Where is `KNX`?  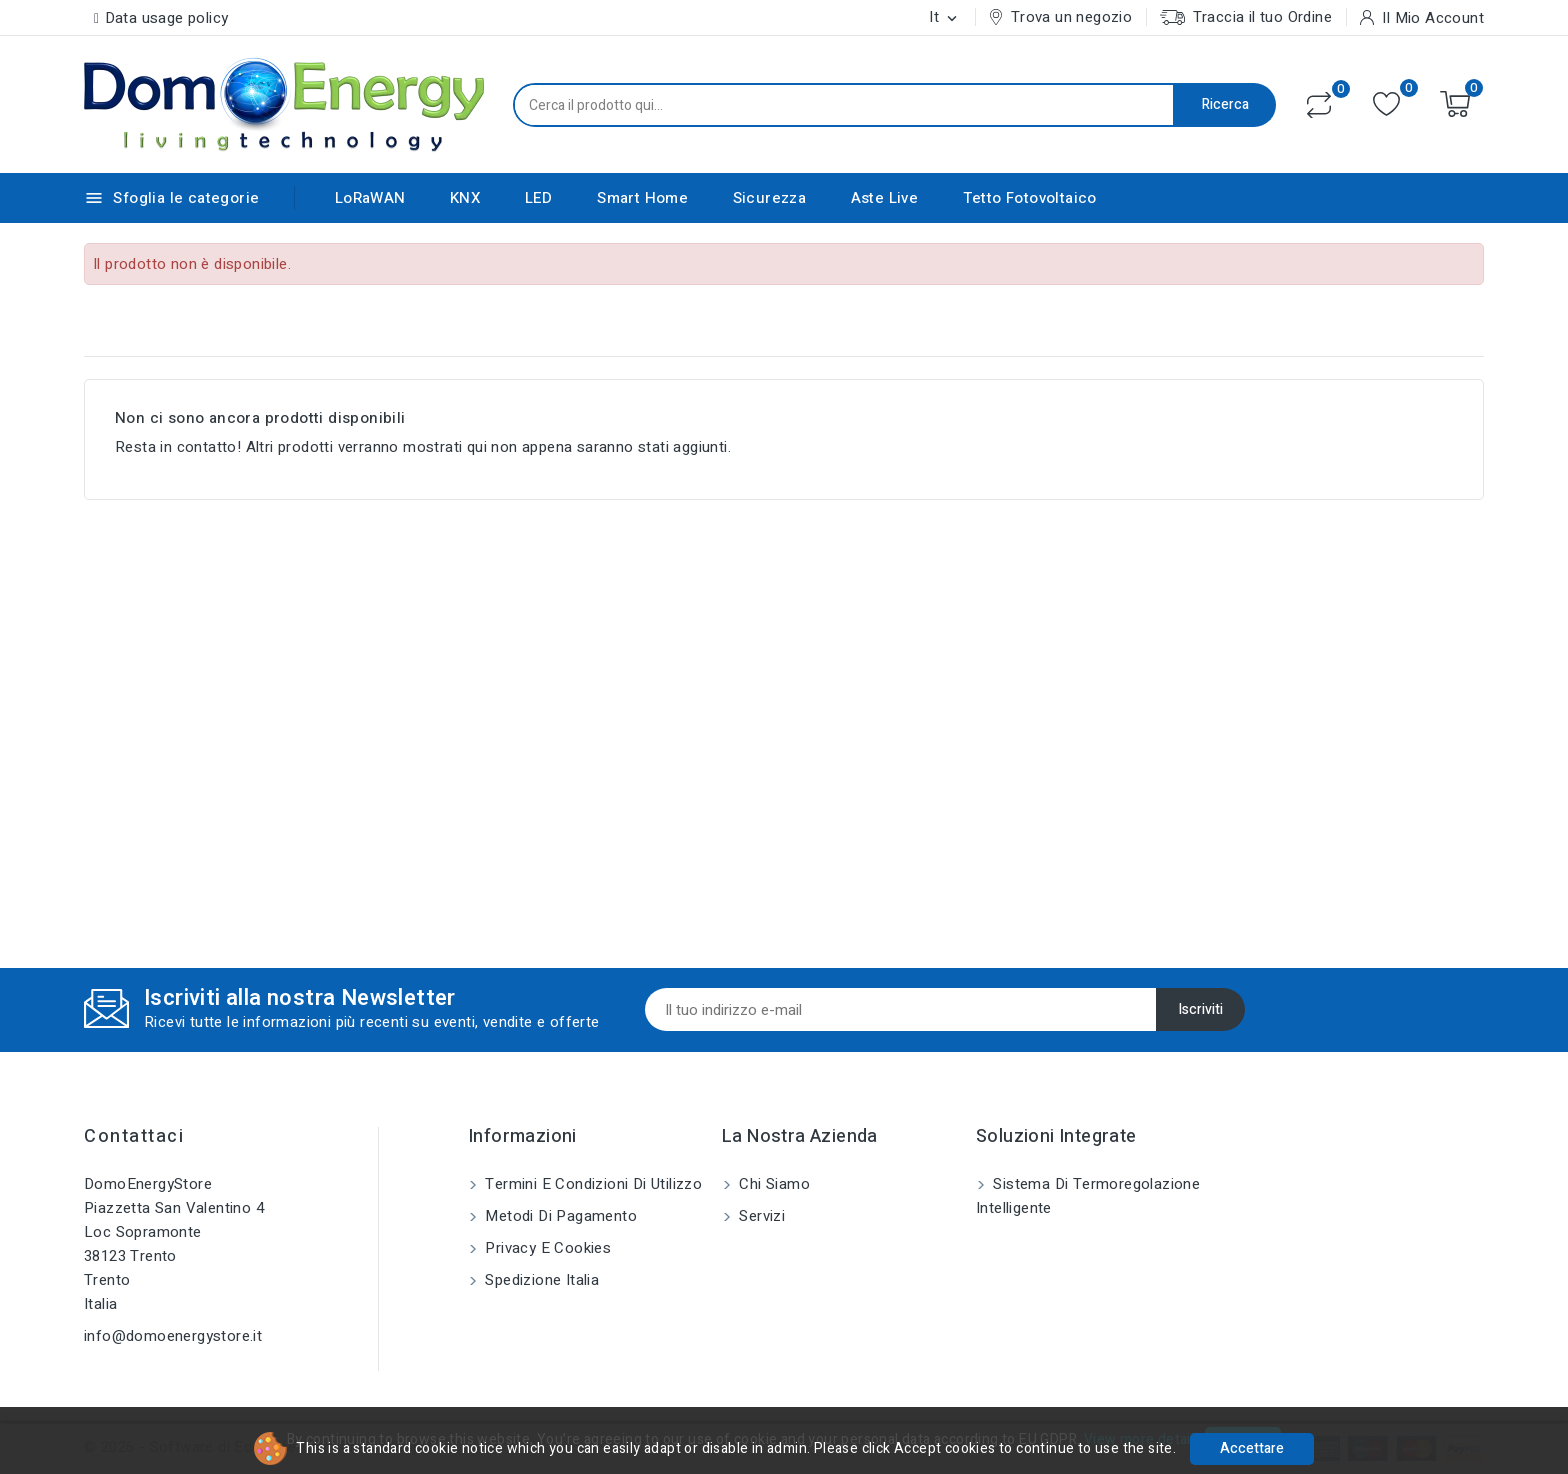 KNX is located at coordinates (465, 198).